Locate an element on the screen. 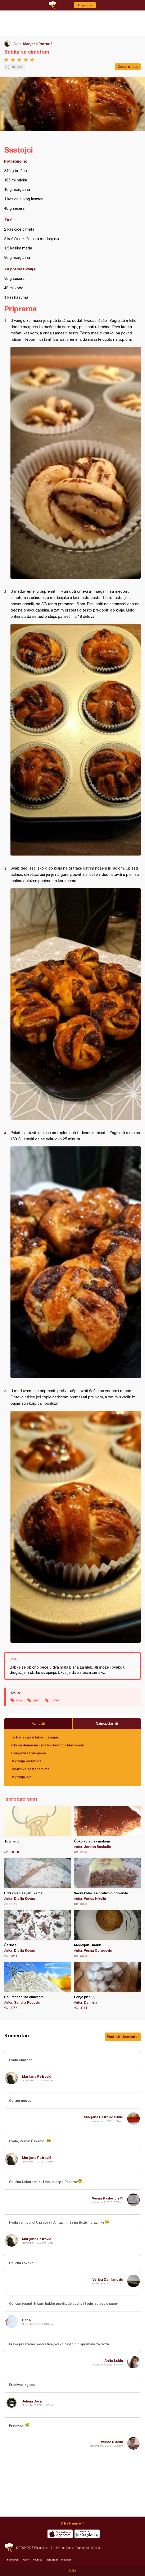 The width and height of the screenshot is (145, 2576). Čoko kolač sa makom is located at coordinates (107, 1830).